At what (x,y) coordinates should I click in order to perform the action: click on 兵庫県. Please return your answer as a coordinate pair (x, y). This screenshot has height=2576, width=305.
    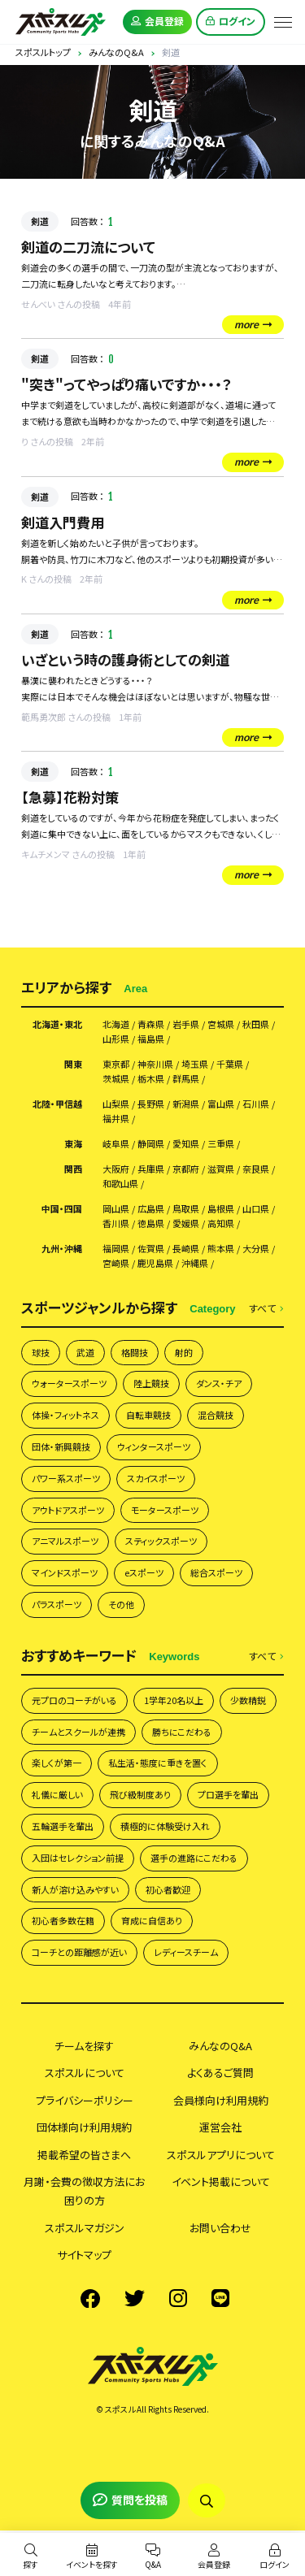
    Looking at the image, I should click on (150, 1168).